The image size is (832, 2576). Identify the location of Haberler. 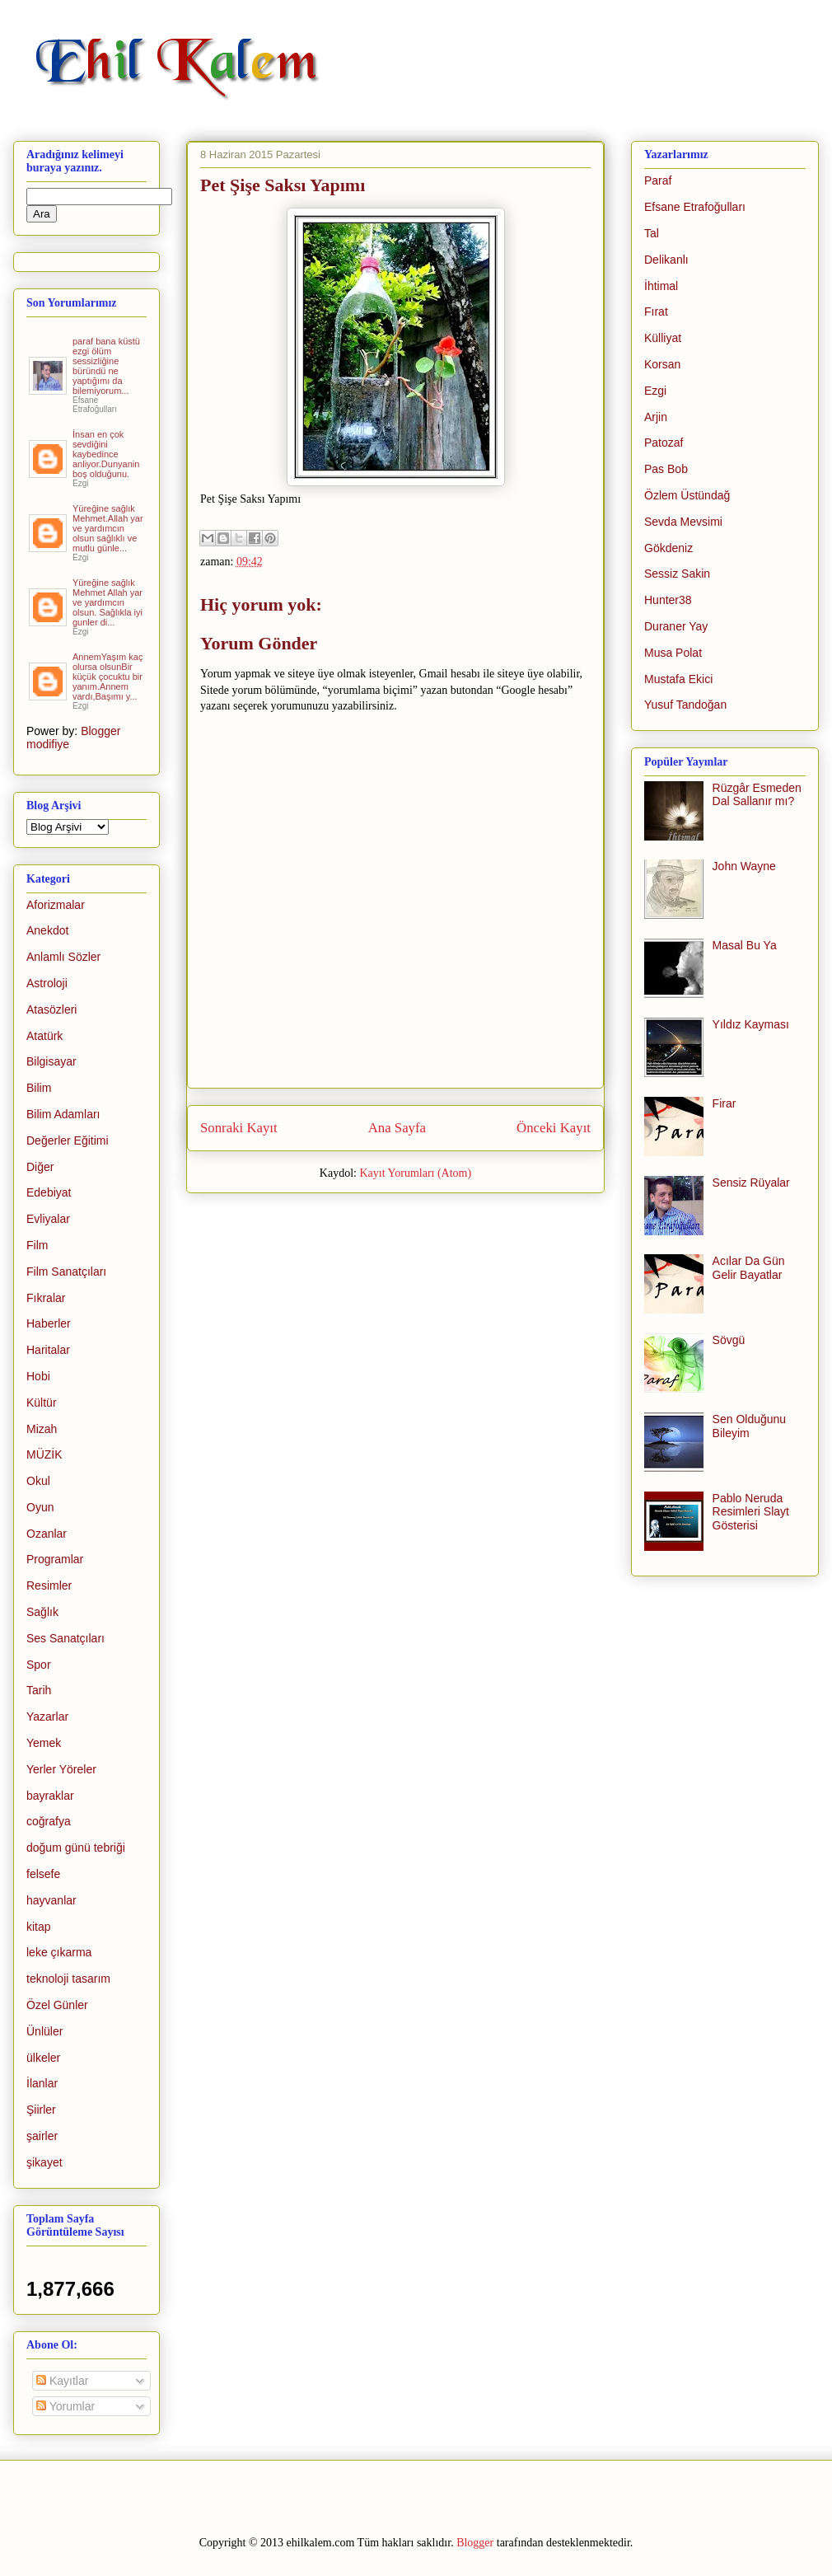
(48, 1323).